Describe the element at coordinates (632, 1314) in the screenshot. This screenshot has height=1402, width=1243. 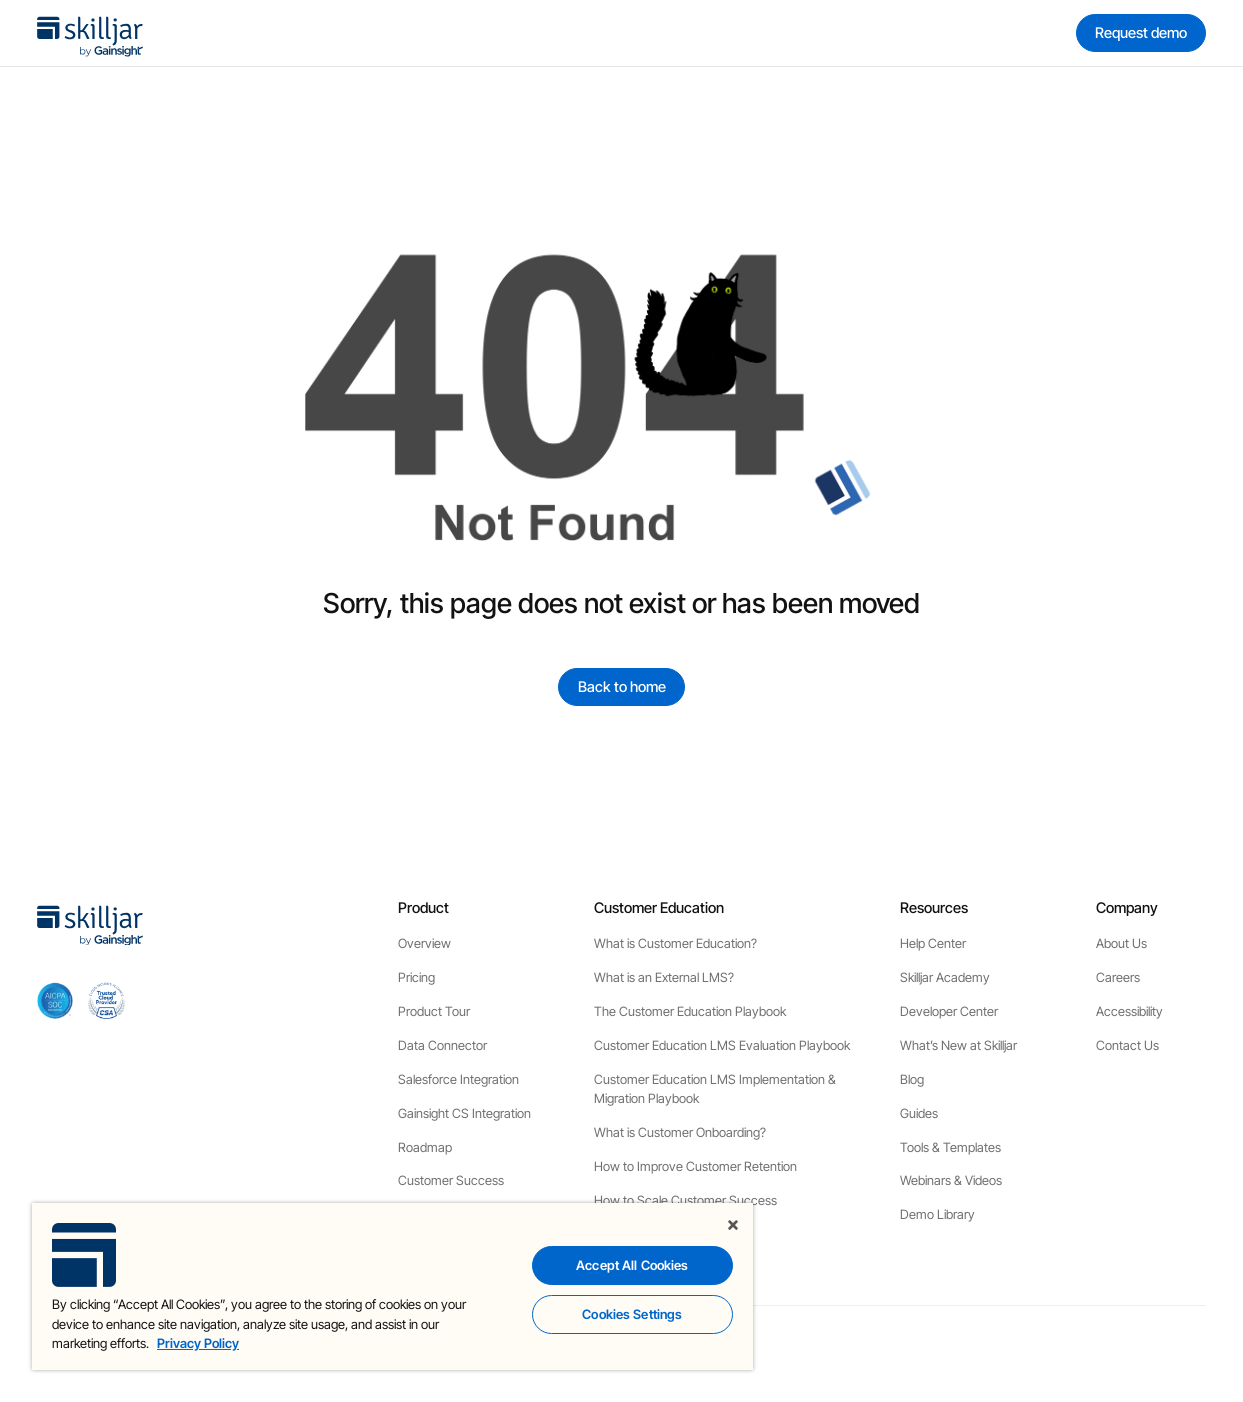
I see `Cookies Settings` at that location.